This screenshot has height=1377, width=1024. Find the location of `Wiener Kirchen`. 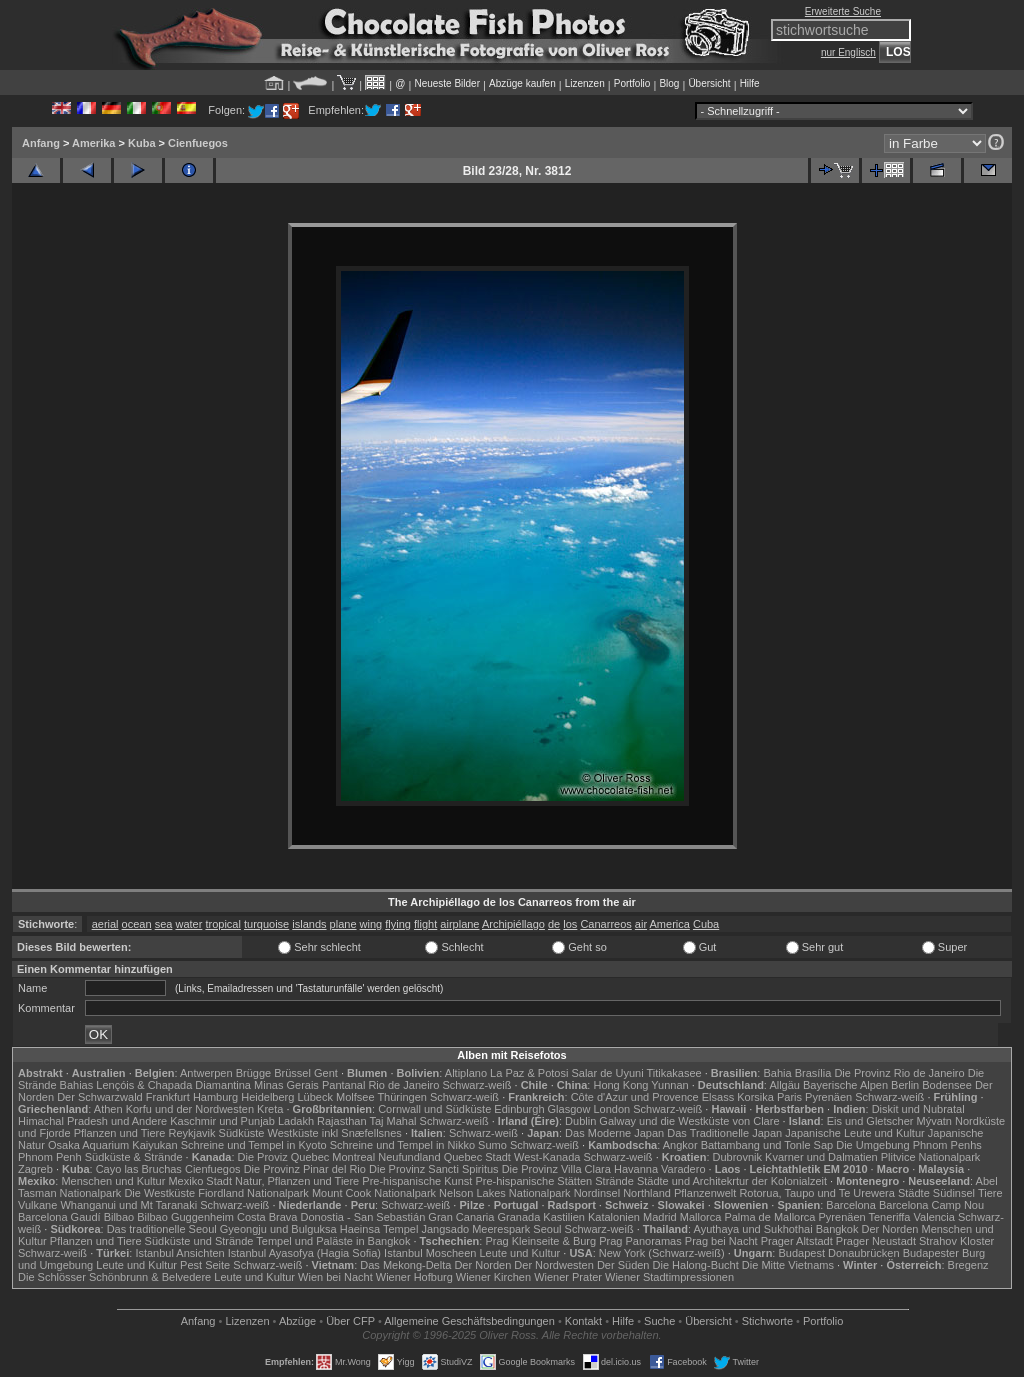

Wiener Kirchen is located at coordinates (493, 1277).